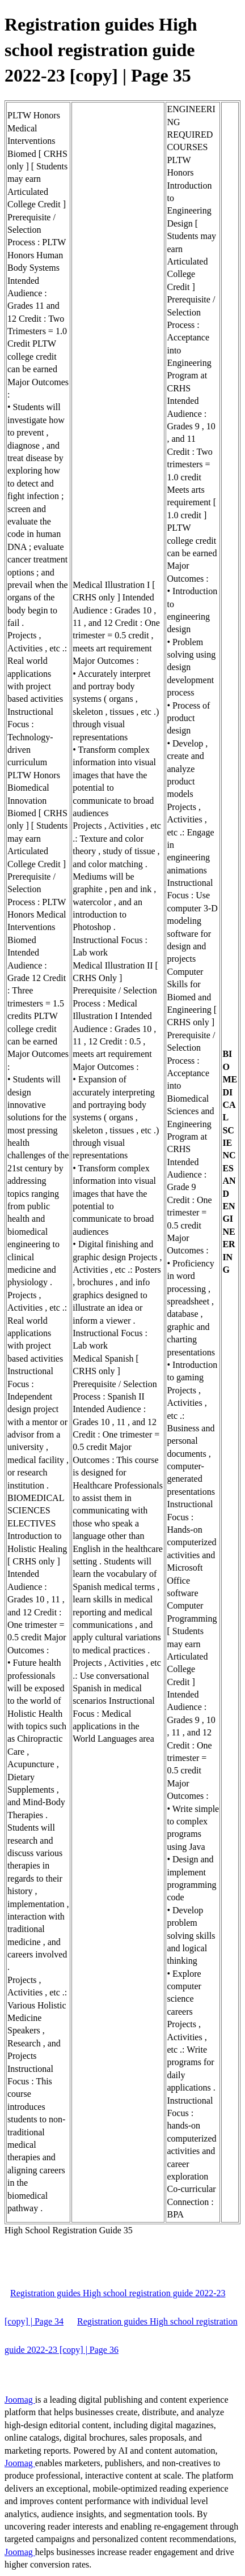  Describe the element at coordinates (20, 2399) in the screenshot. I see `Joomag` at that location.